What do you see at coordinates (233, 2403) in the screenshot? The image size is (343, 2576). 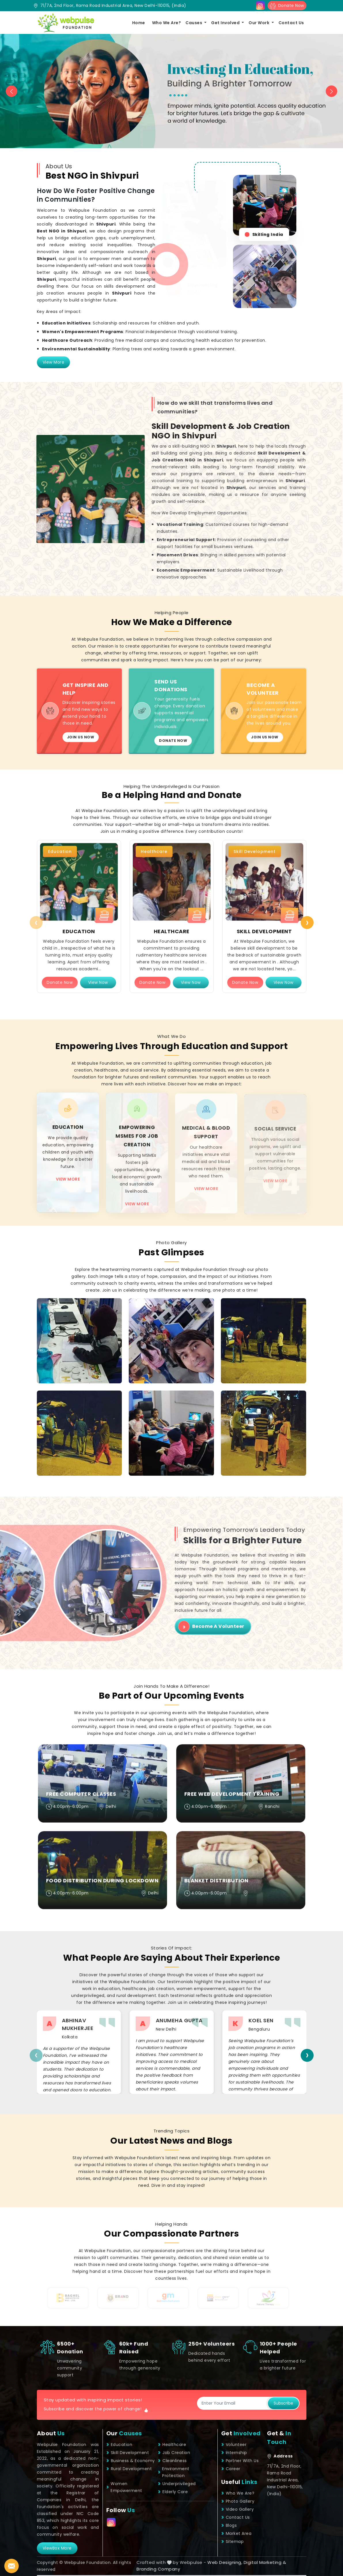 I see `[Subscribe]` at bounding box center [233, 2403].